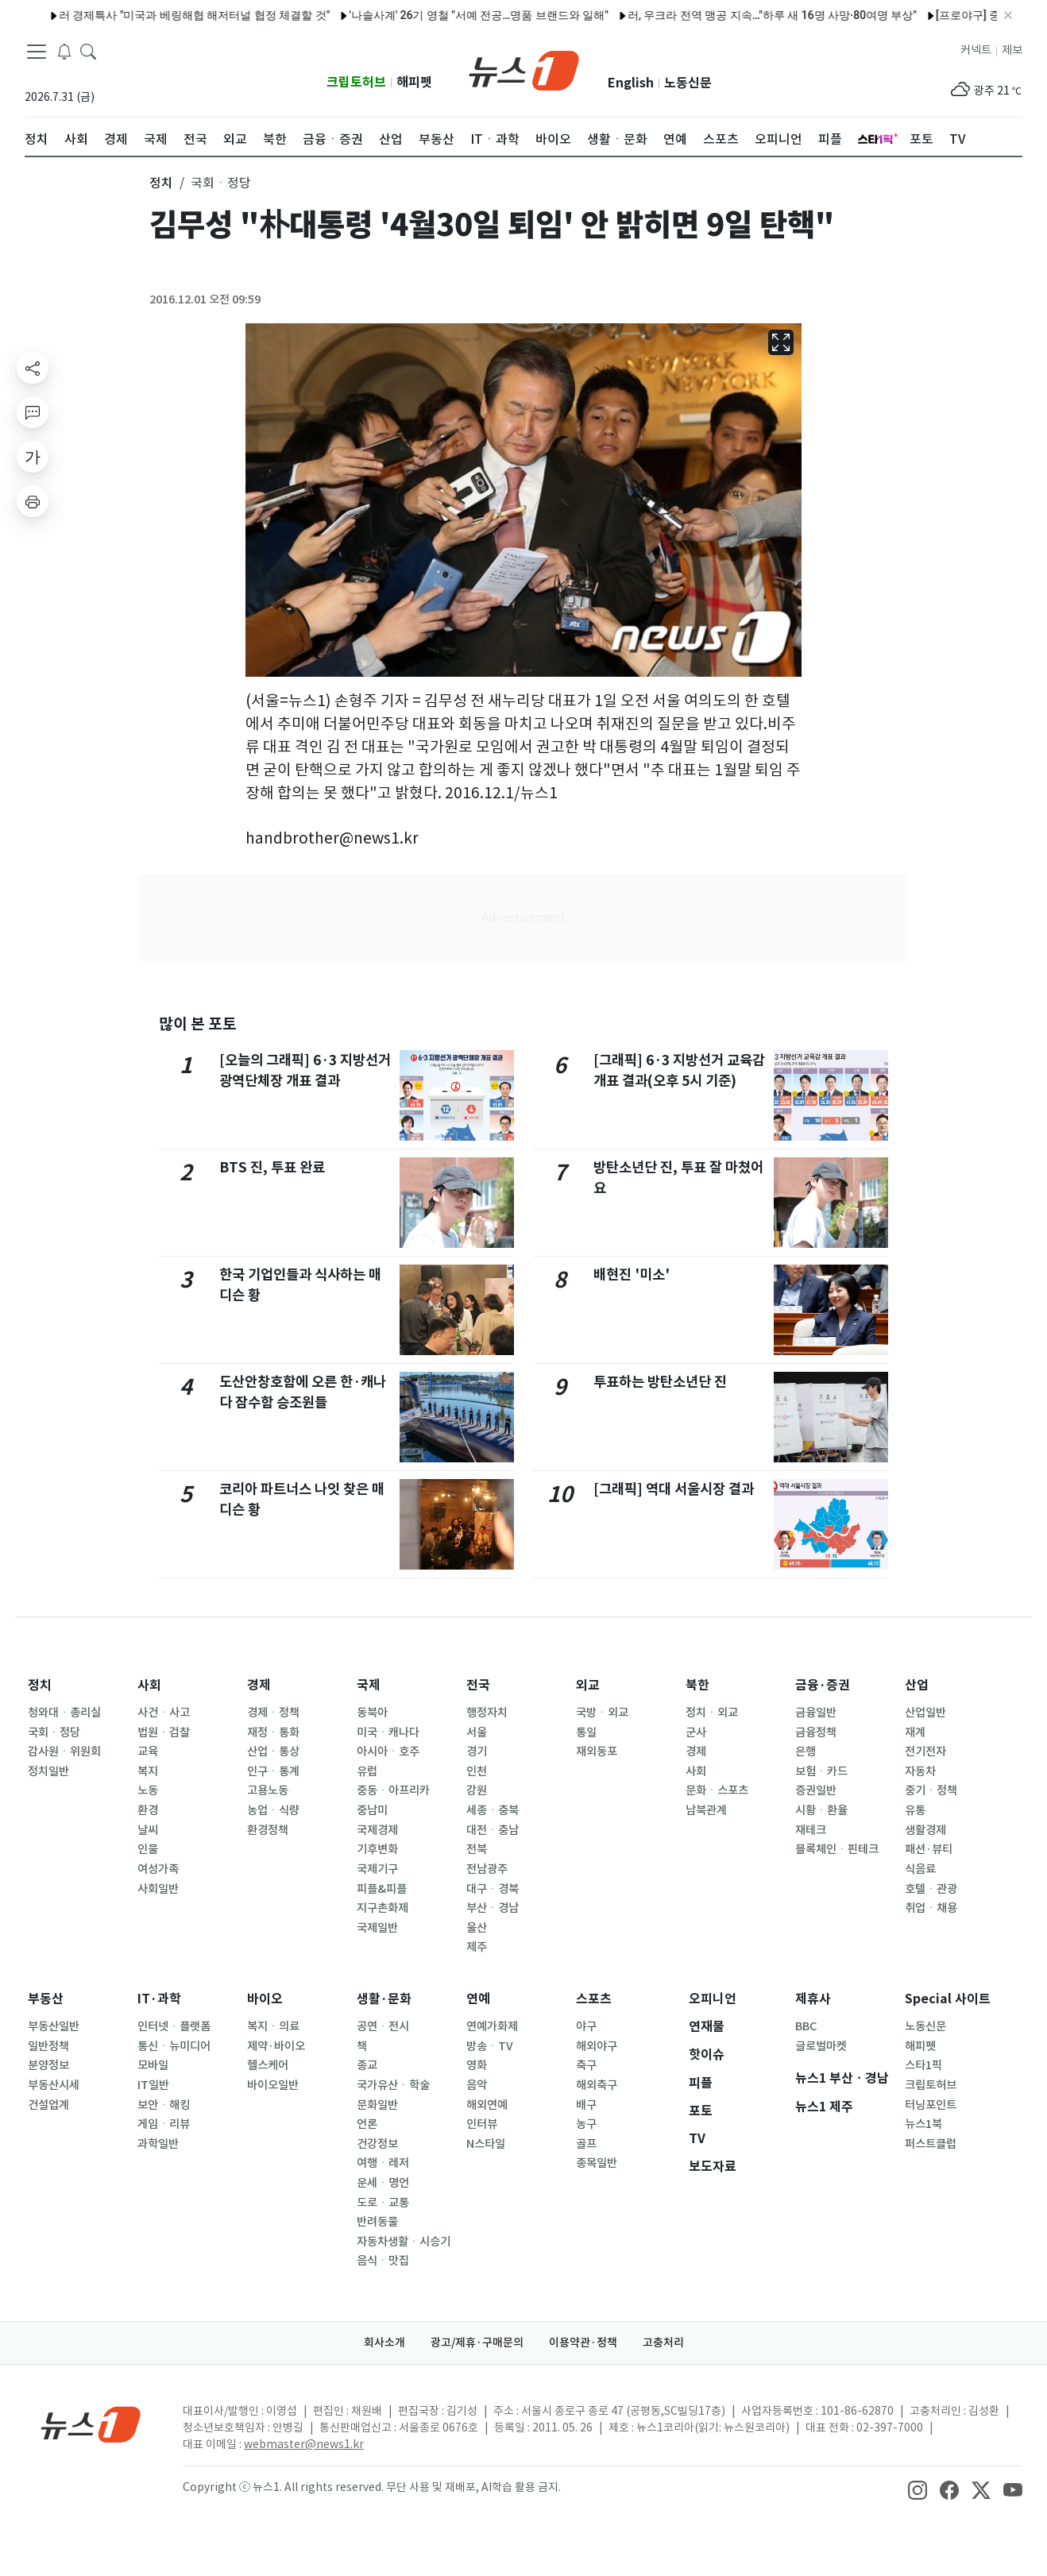  Describe the element at coordinates (163, 2105) in the screenshot. I see `보안ㆍ해킹` at that location.